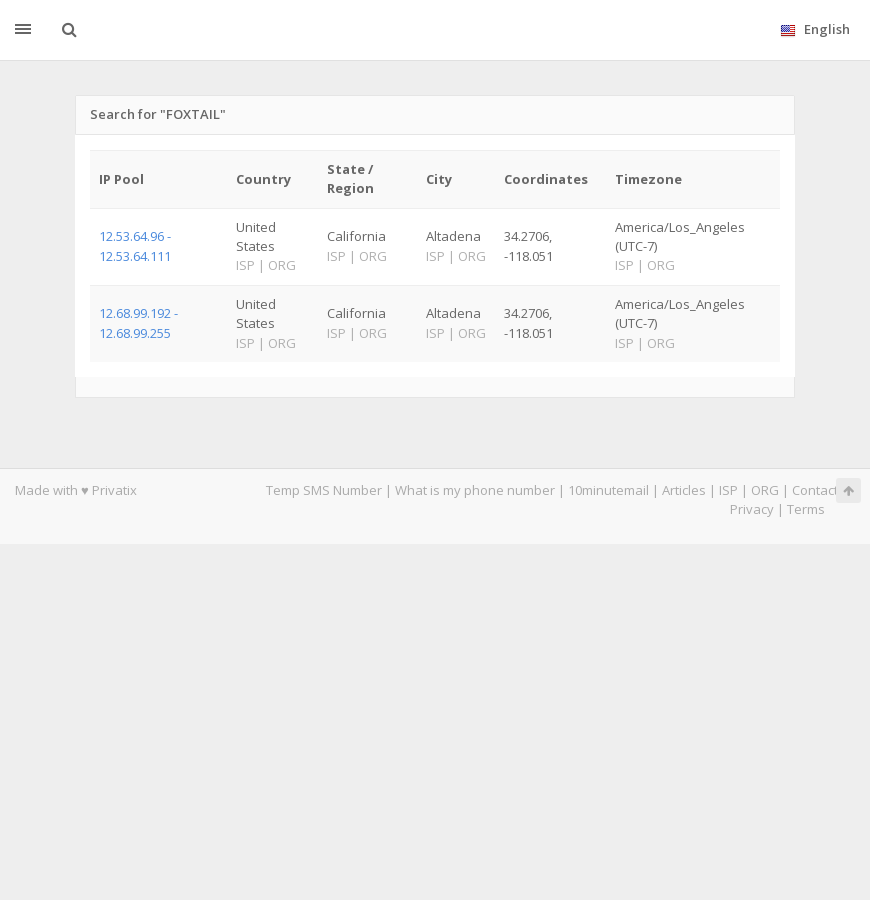  What do you see at coordinates (475, 490) in the screenshot?
I see `What is my phone number` at bounding box center [475, 490].